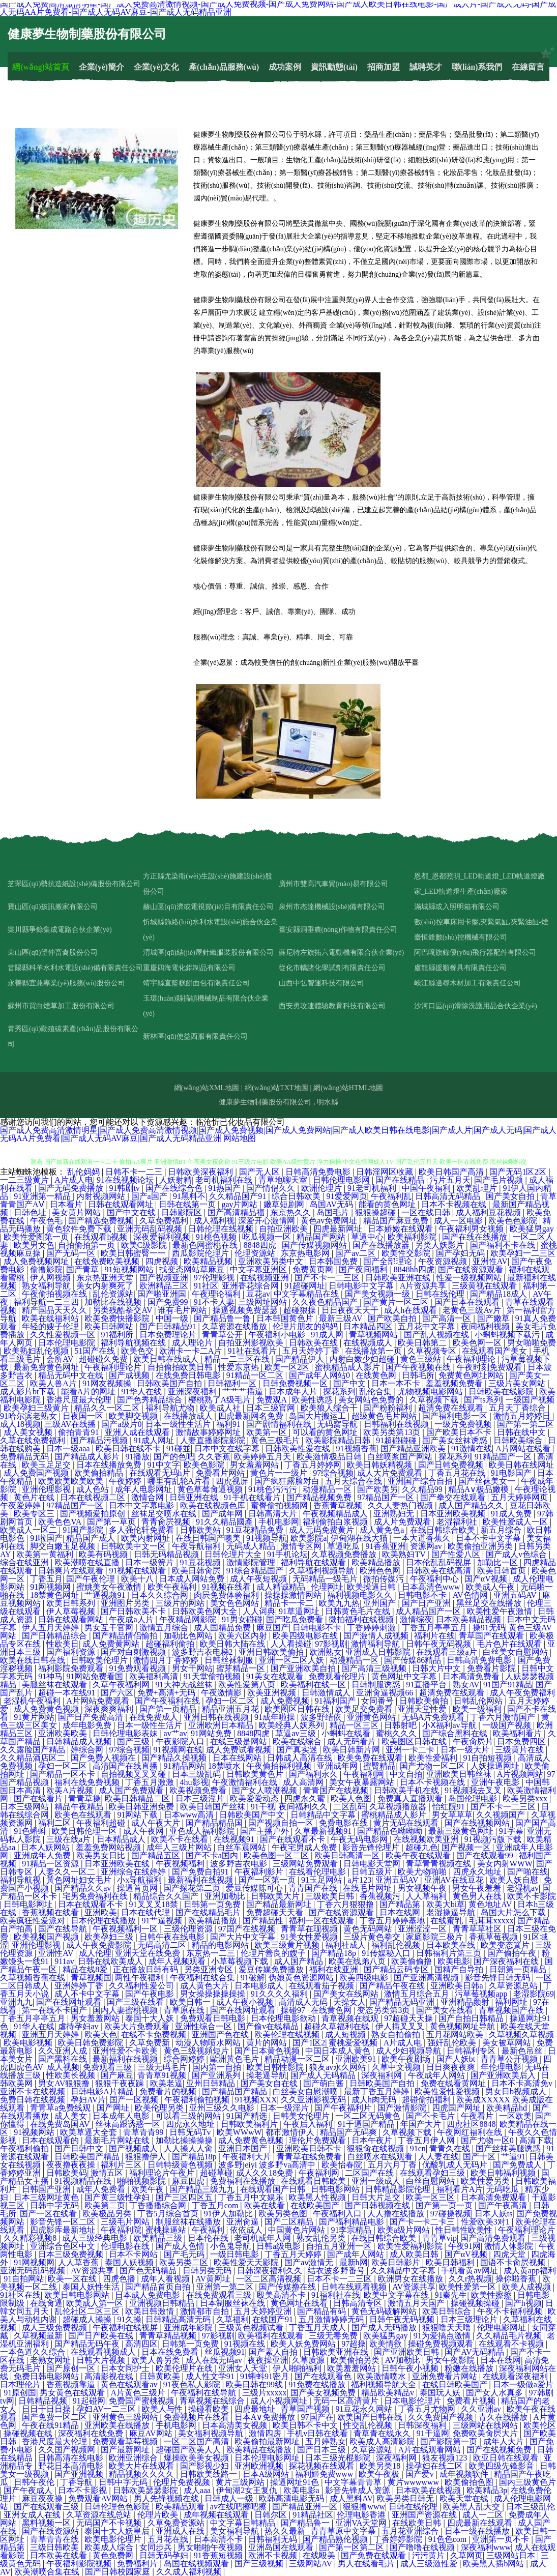  I want to click on 97国产在, so click(317, 2417).